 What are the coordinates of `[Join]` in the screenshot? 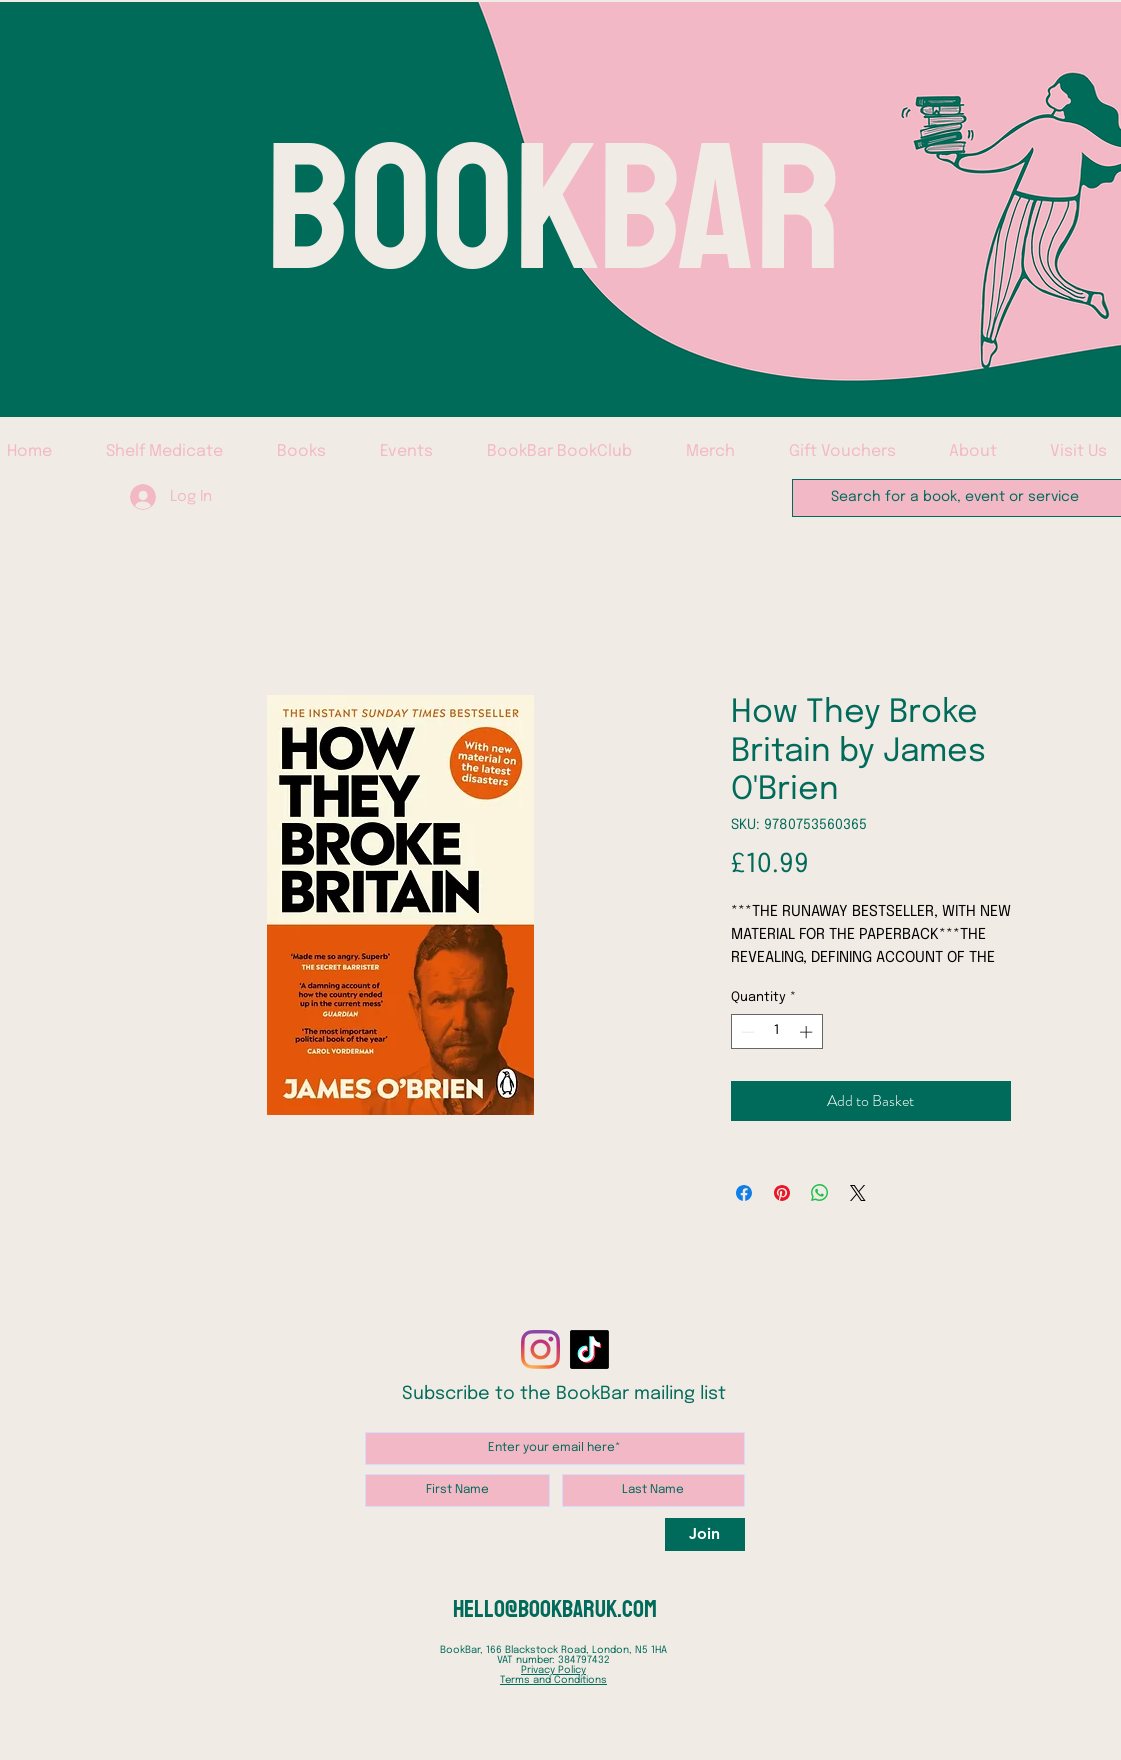 It's located at (705, 1534).